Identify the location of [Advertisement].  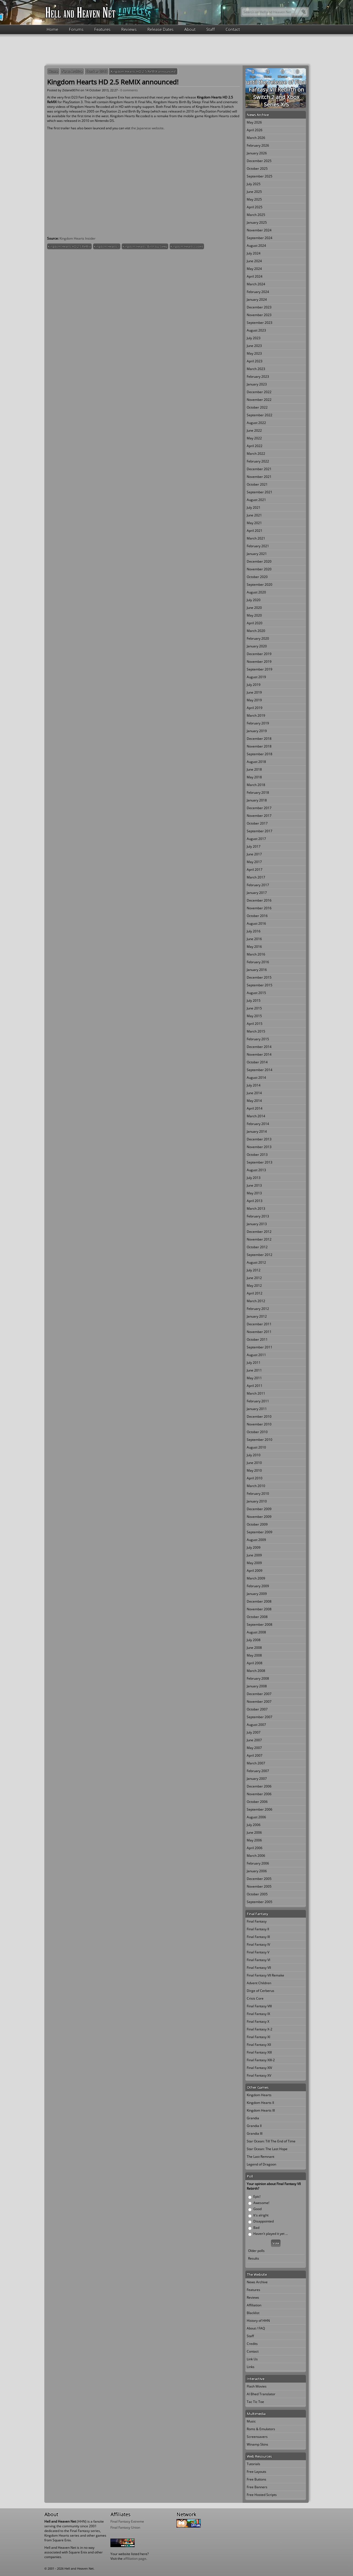
(176, 49).